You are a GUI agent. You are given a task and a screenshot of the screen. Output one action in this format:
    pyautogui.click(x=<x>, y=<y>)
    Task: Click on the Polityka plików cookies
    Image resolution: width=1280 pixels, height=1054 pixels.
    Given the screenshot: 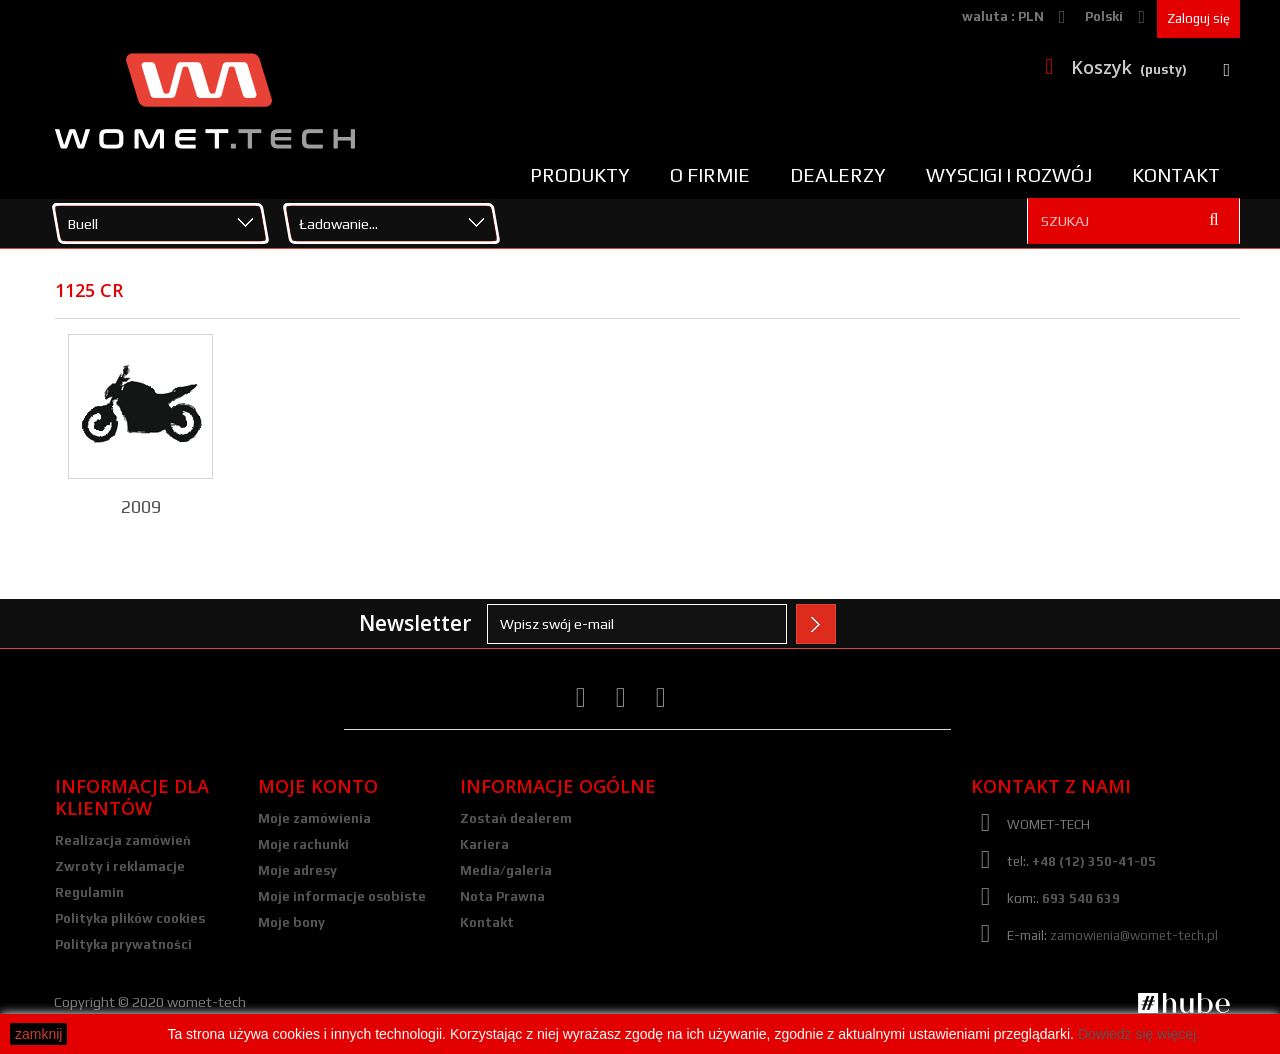 What is the action you would take?
    pyautogui.click(x=130, y=918)
    